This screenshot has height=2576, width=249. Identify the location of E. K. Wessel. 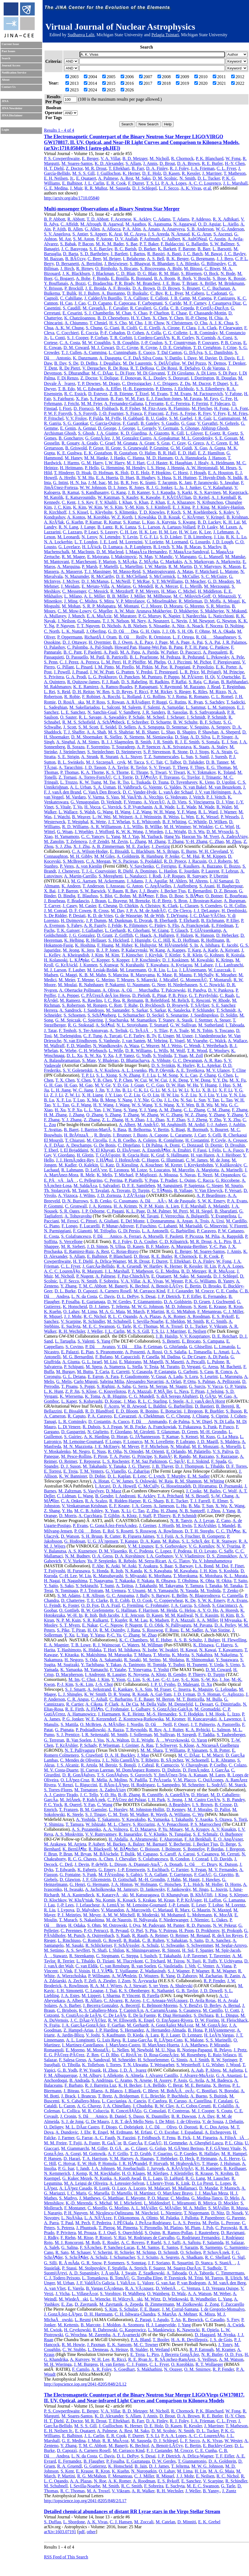
(207, 816).